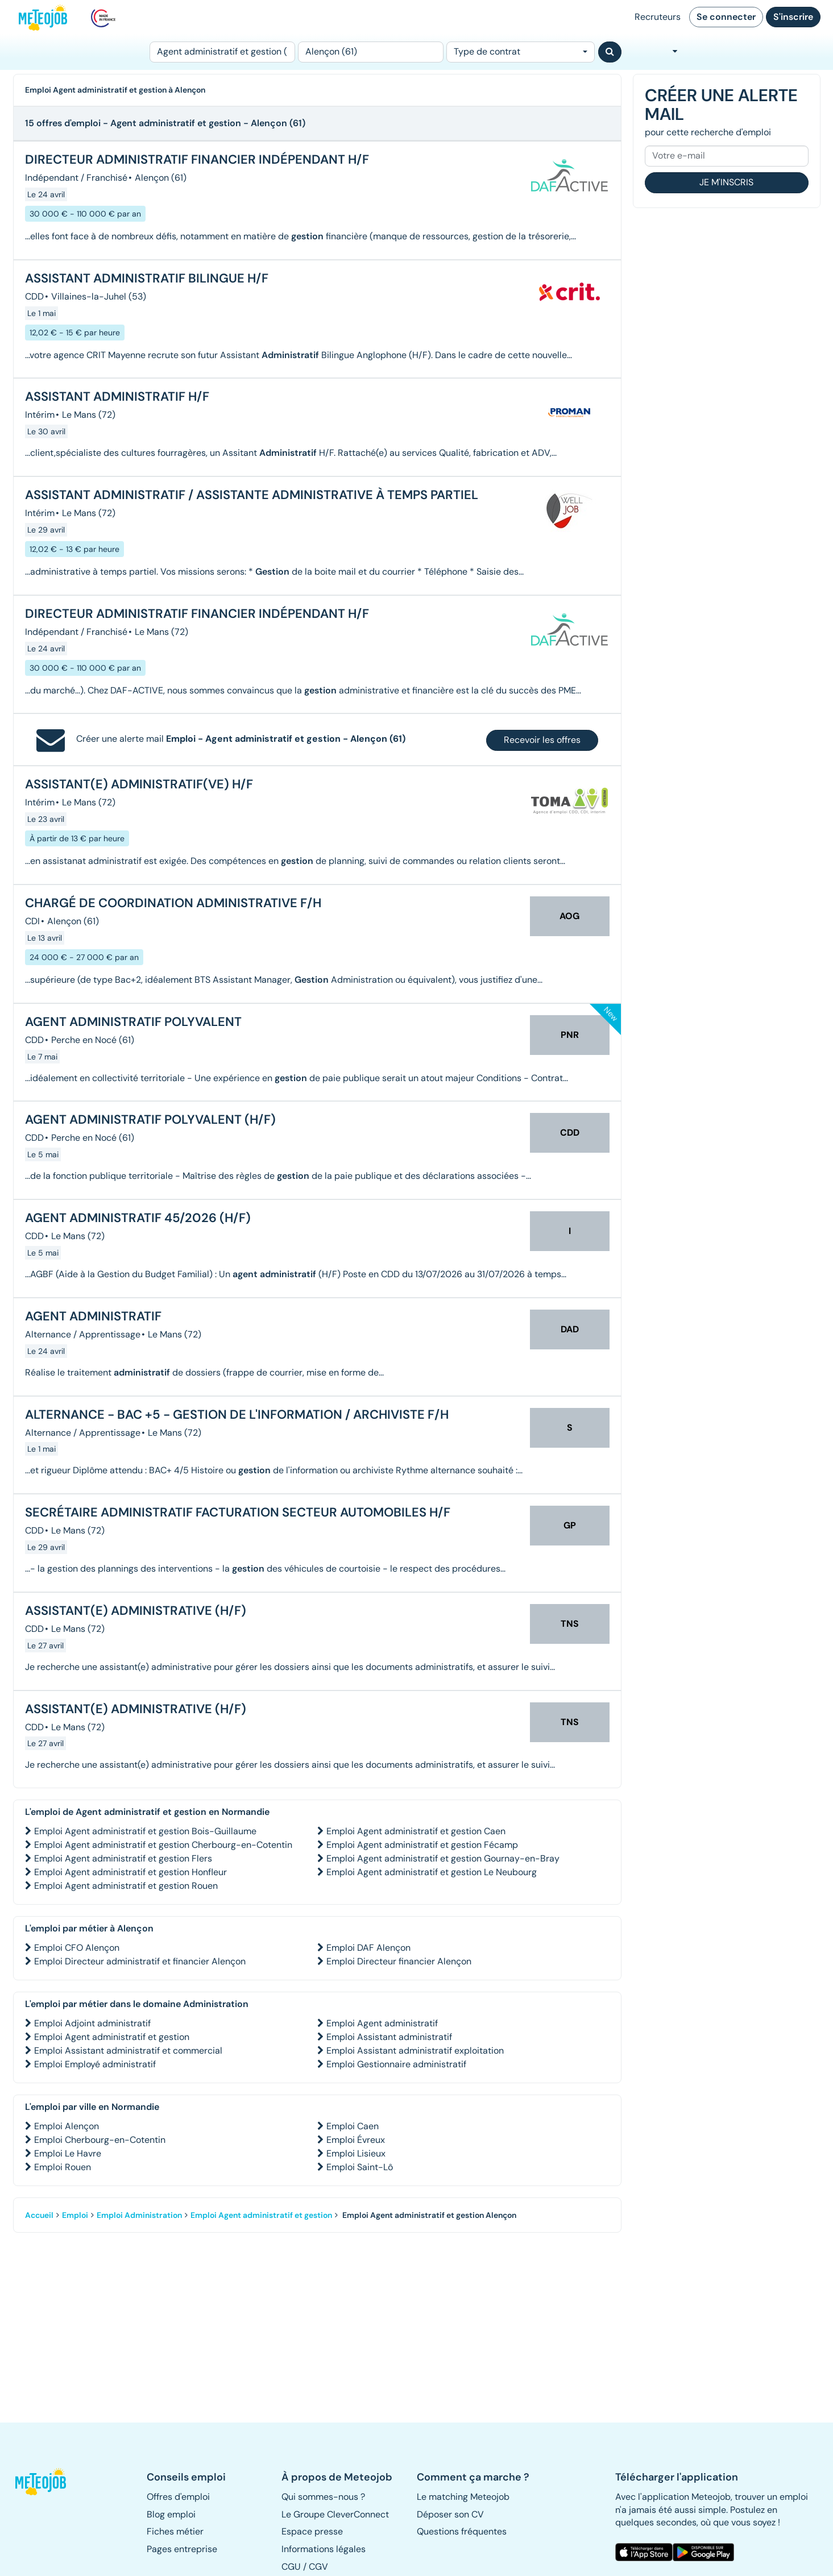  Describe the element at coordinates (398, 1961) in the screenshot. I see `Emploi Directeur financier Alençon` at that location.